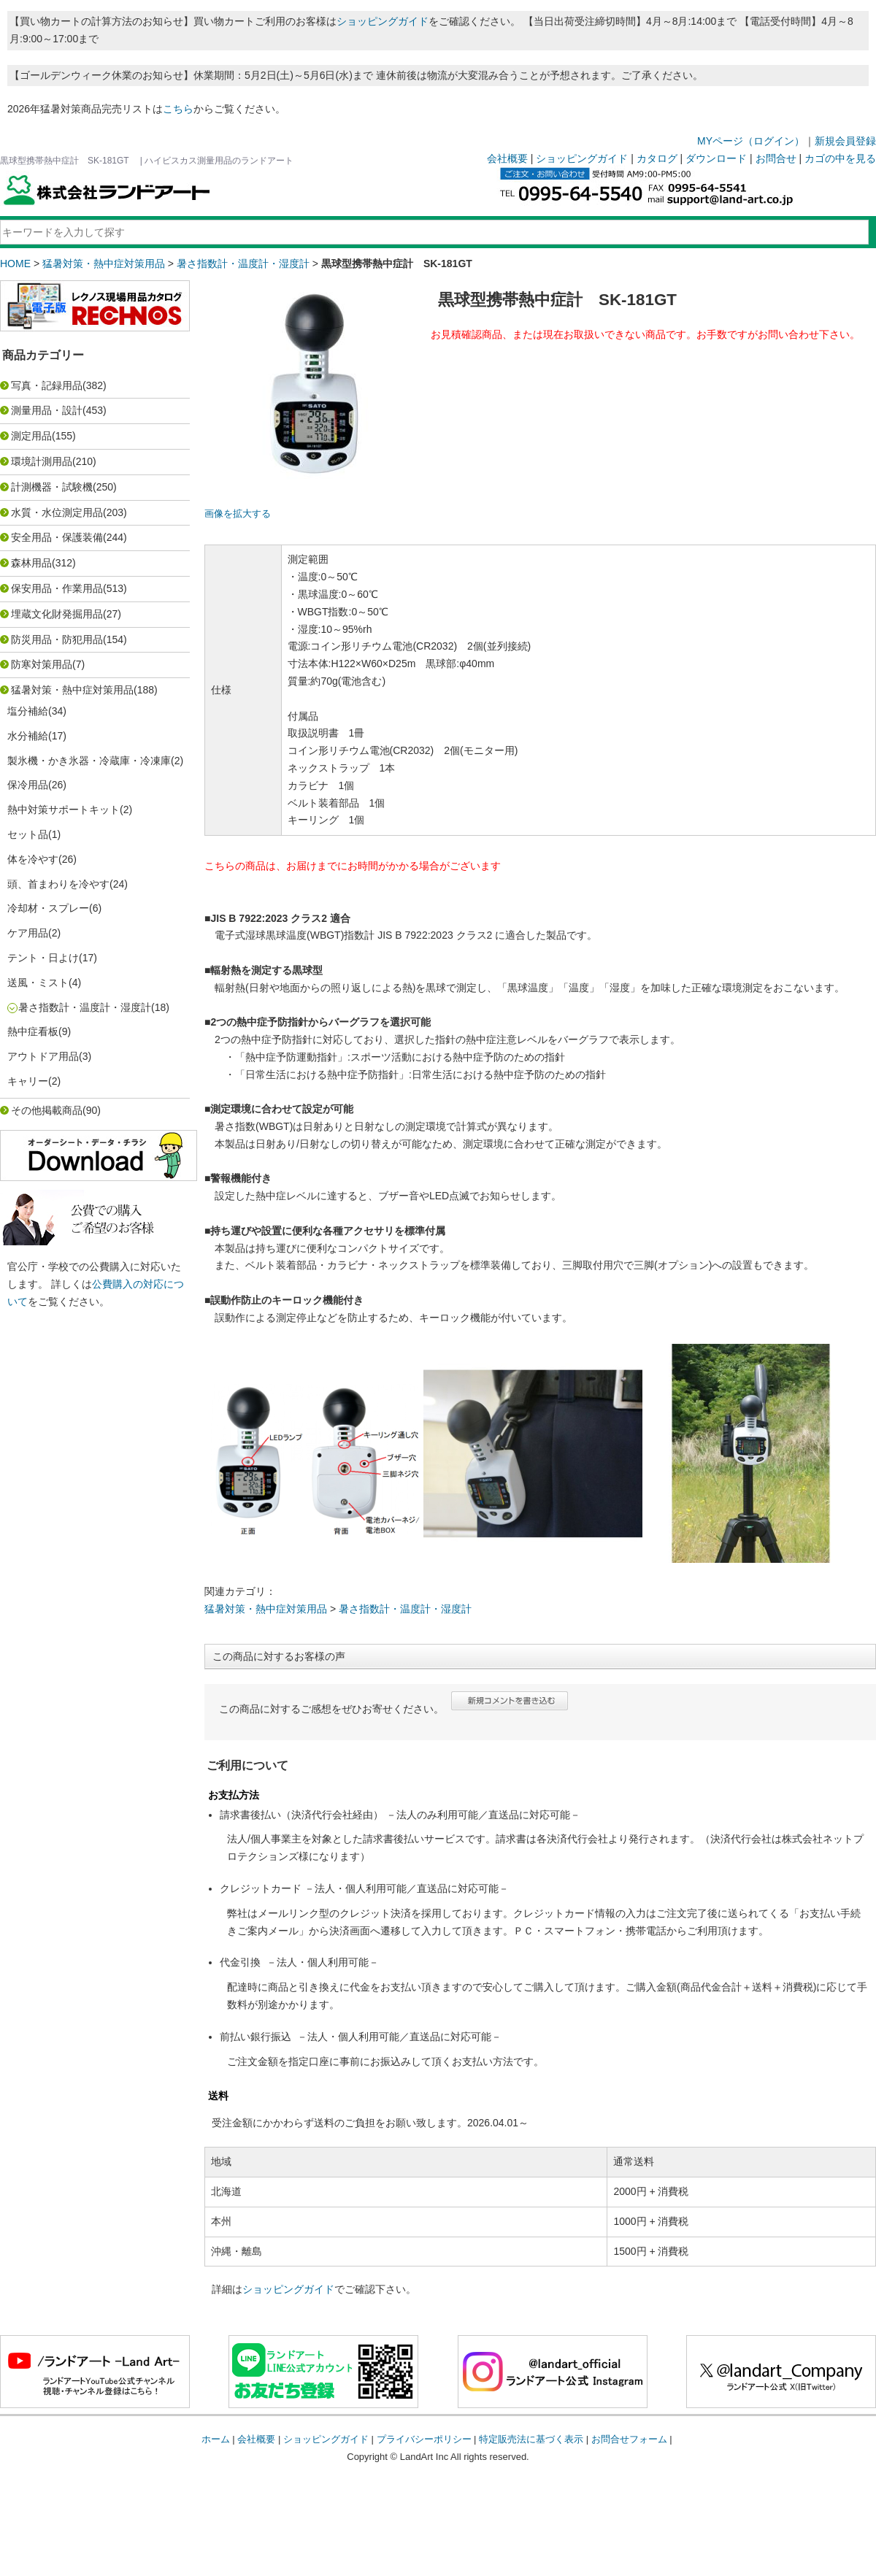 Image resolution: width=876 pixels, height=2576 pixels. What do you see at coordinates (43, 1056) in the screenshot?
I see `アウトドア用品` at bounding box center [43, 1056].